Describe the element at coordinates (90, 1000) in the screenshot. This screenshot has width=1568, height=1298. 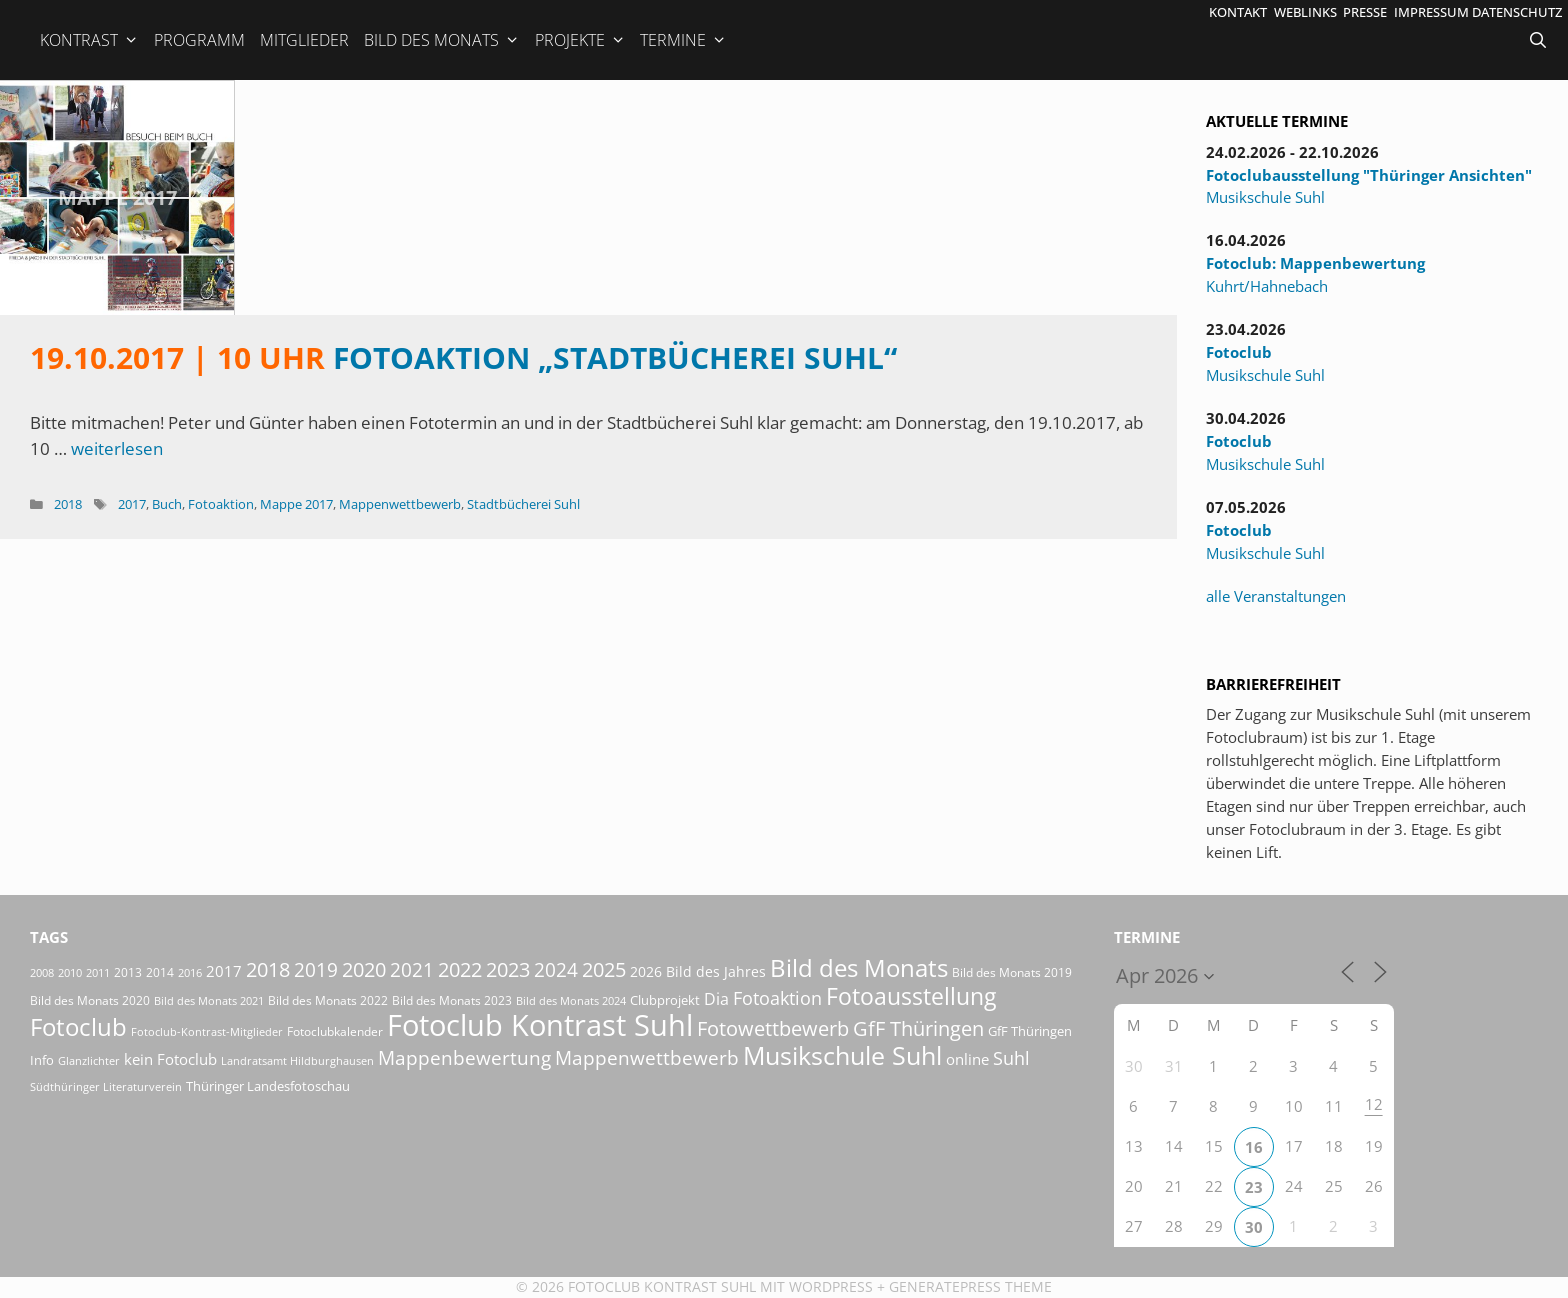
I see `Bild des Monats 2020 [Bild des Monats 2020 (18 Einträge)]` at that location.